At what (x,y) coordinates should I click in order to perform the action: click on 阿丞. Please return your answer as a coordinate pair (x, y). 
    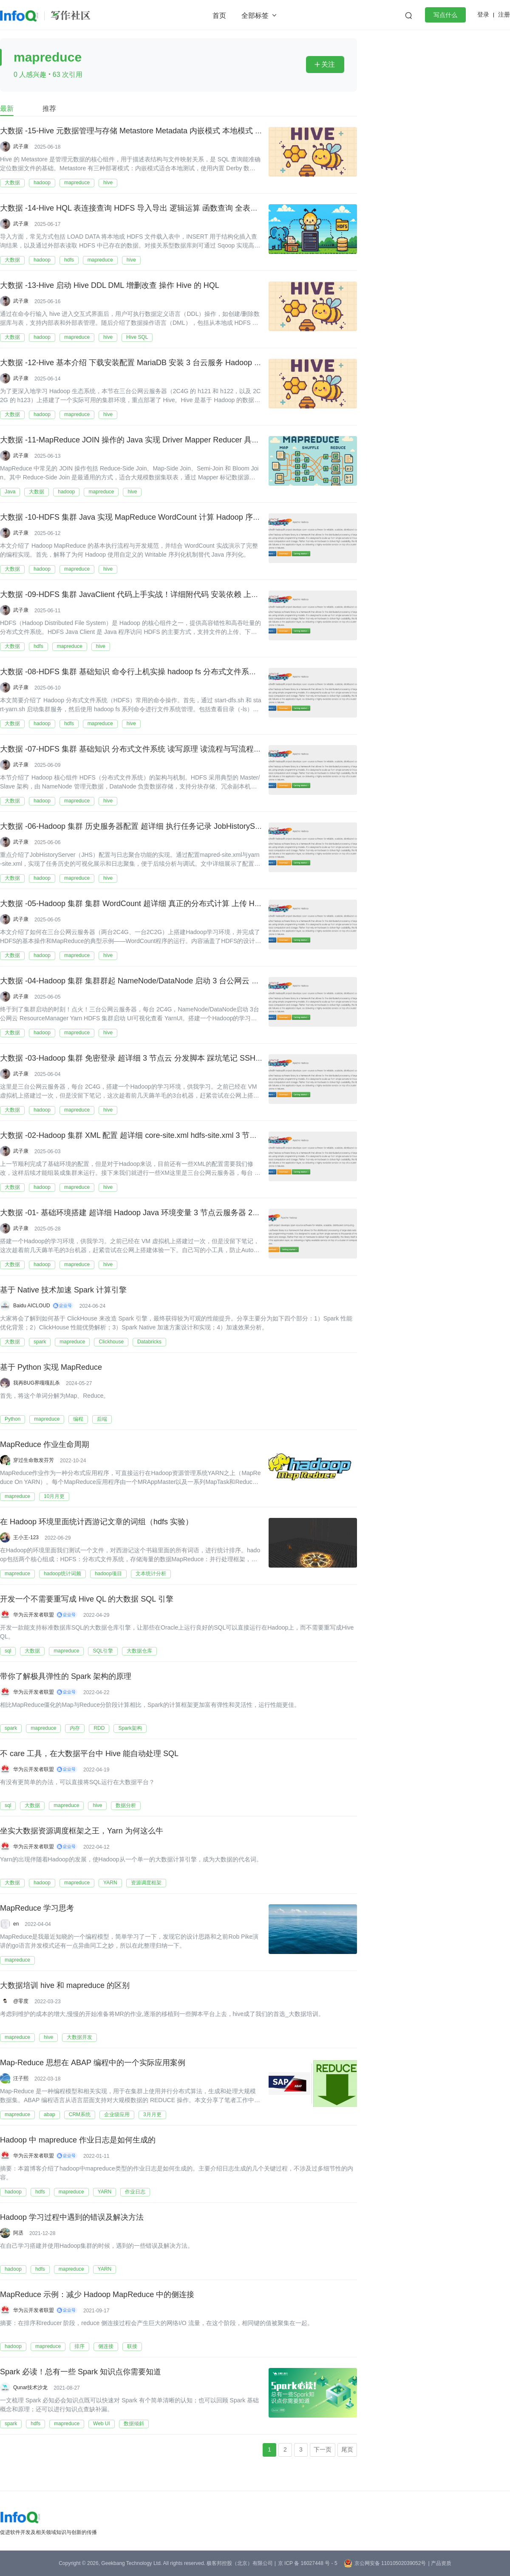
    Looking at the image, I should click on (18, 2233).